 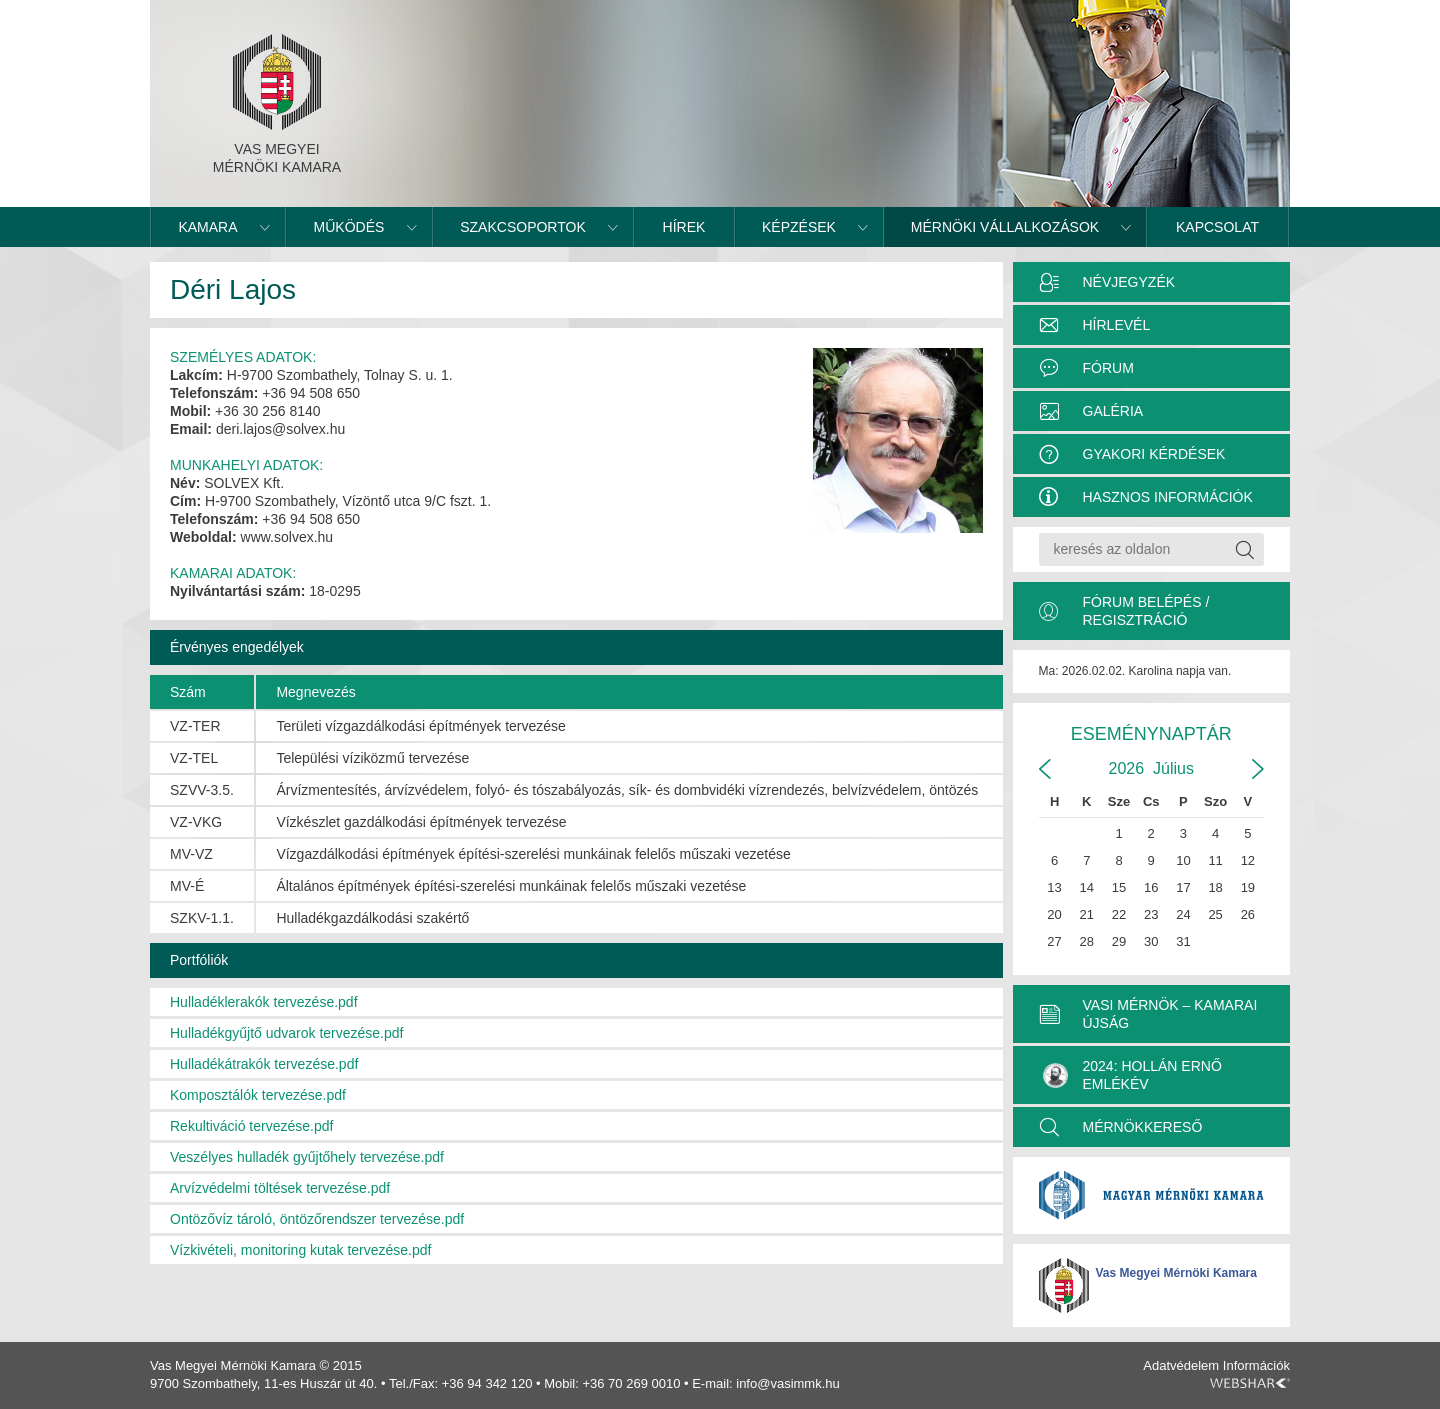 I want to click on info@vasimmk.hu, so click(x=788, y=1383).